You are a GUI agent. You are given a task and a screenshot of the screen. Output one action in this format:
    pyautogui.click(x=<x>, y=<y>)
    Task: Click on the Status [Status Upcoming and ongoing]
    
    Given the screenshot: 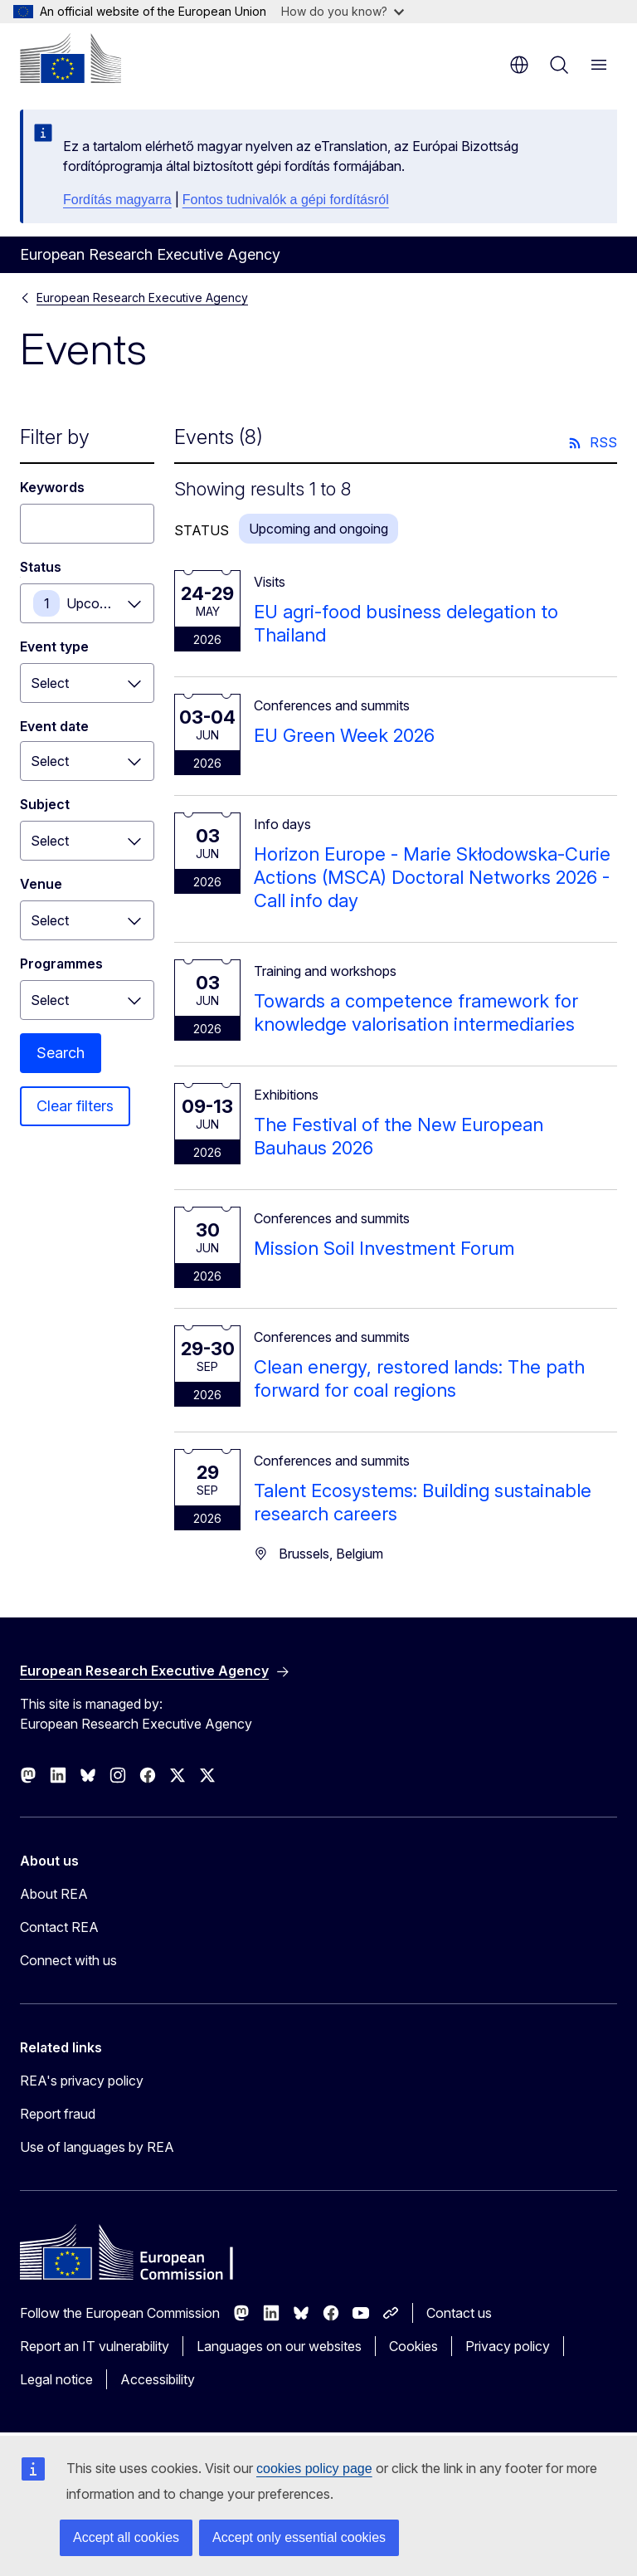 What is the action you would take?
    pyautogui.click(x=40, y=567)
    